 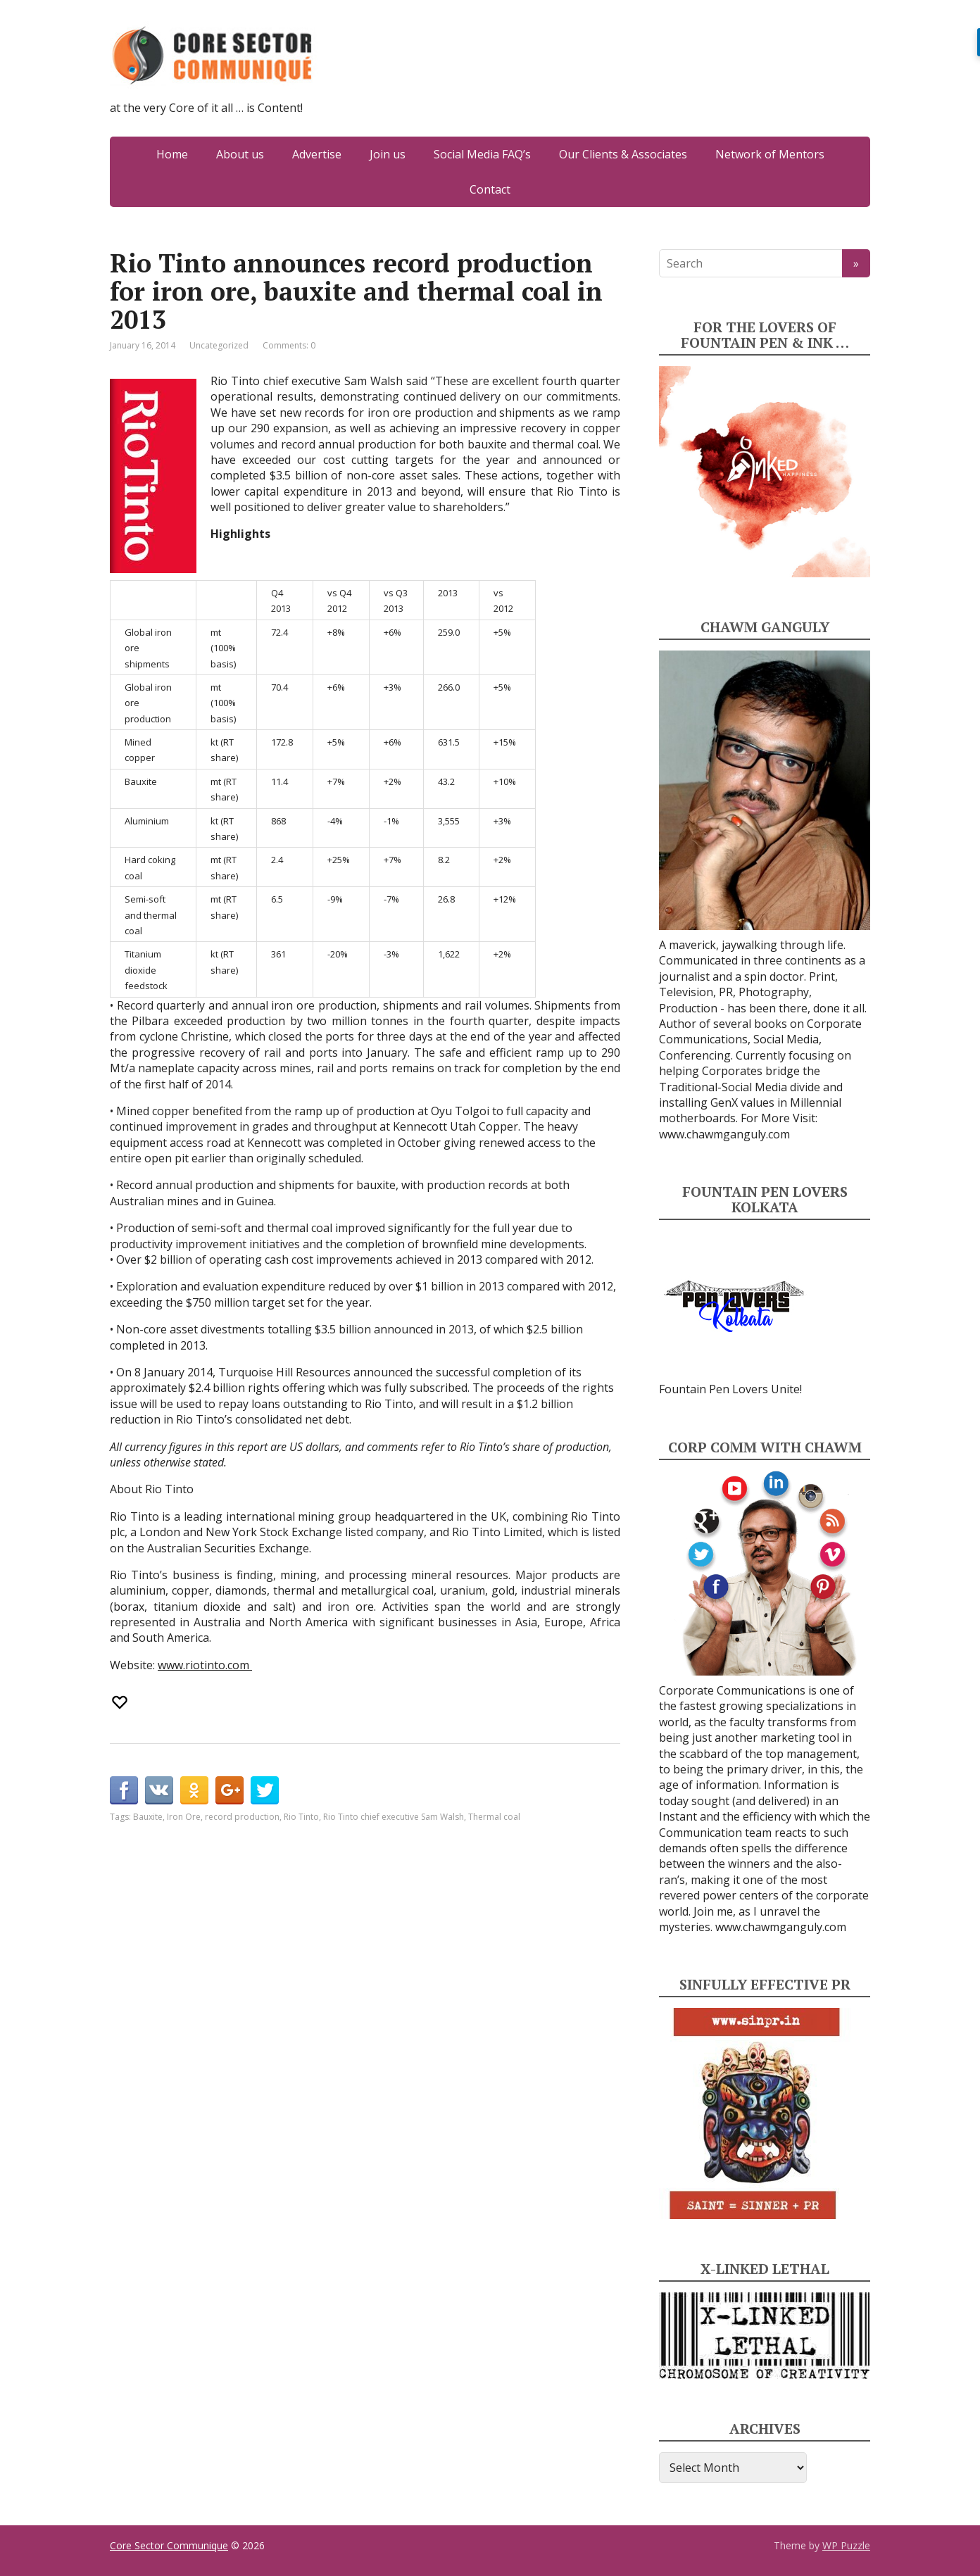 I want to click on About us, so click(x=240, y=154).